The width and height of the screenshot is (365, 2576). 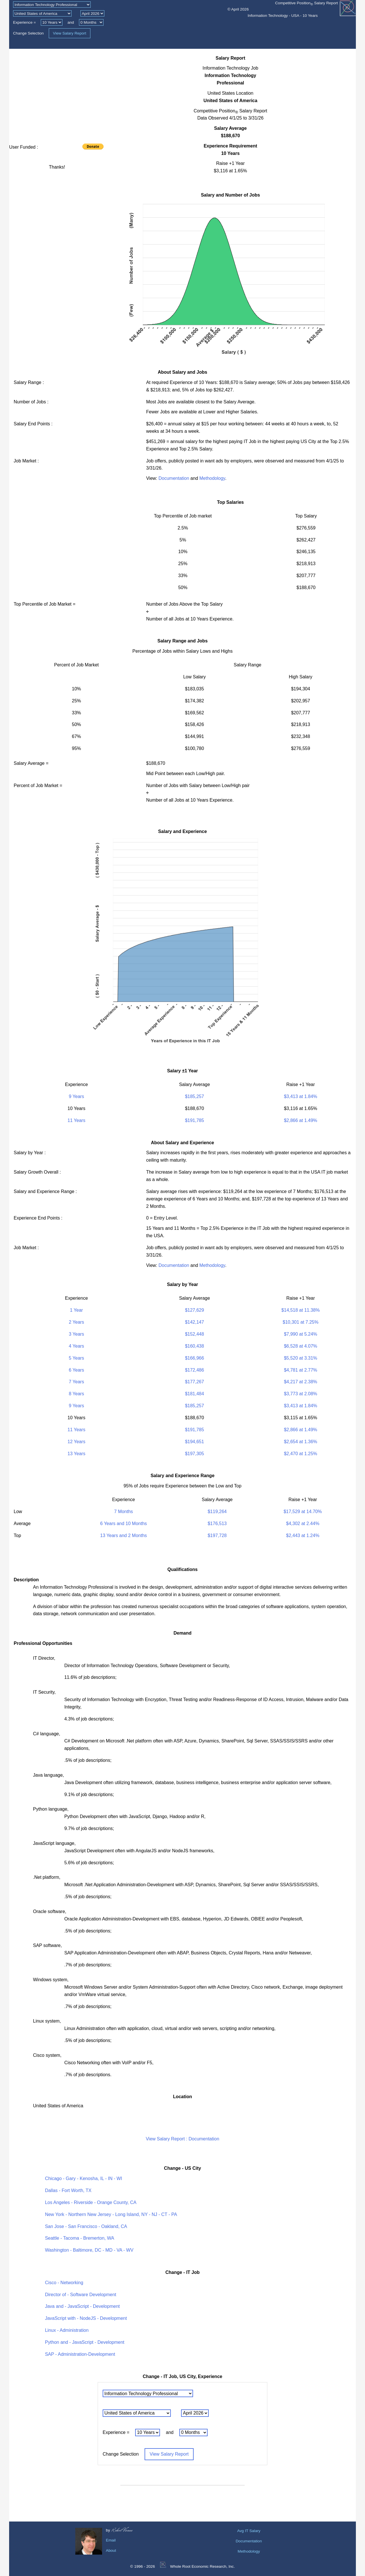 I want to click on 13 Years and 2 Months, so click(x=123, y=1535).